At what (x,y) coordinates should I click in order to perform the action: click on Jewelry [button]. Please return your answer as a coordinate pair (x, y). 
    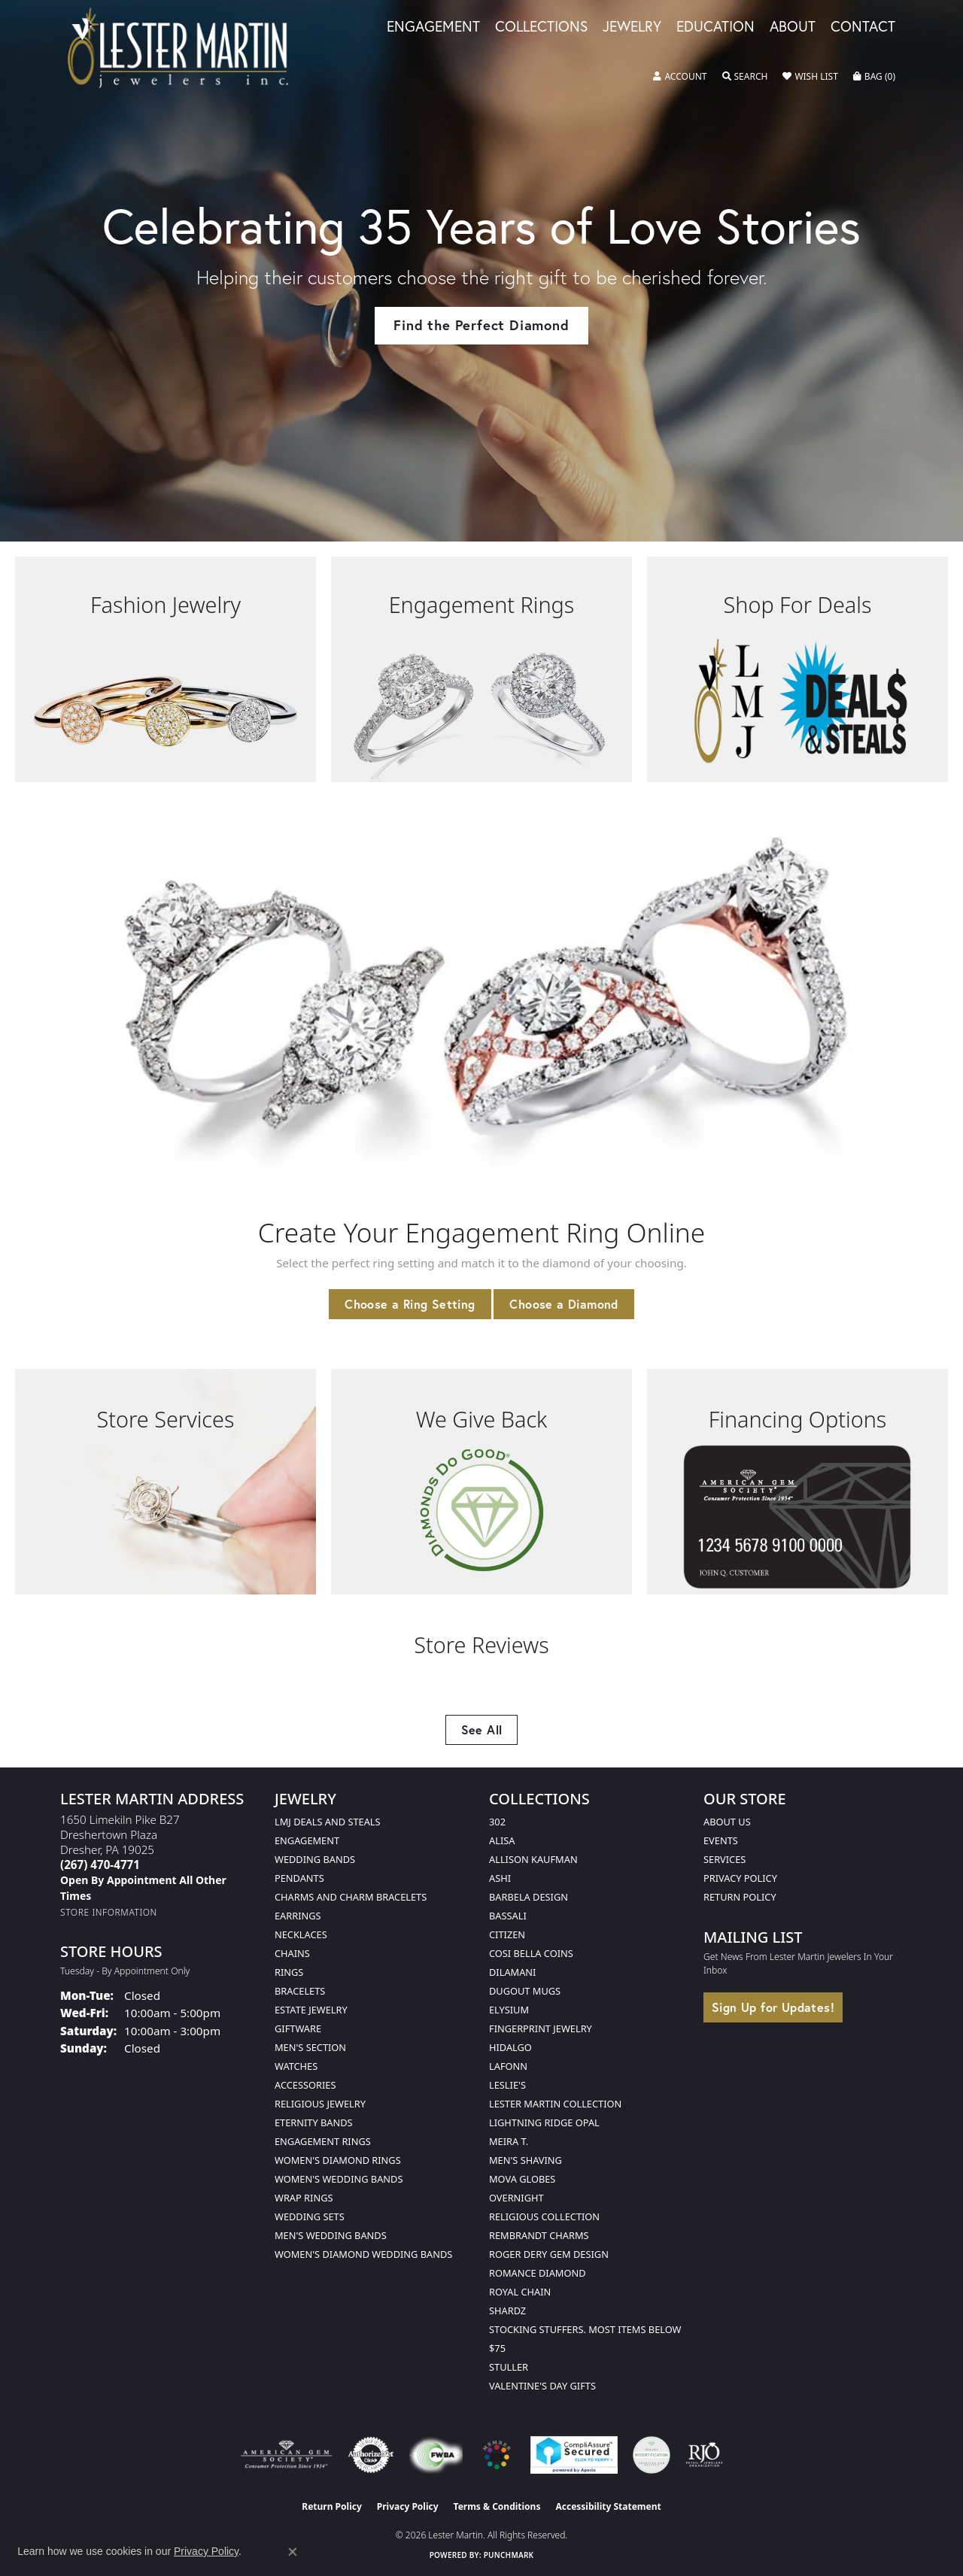
    Looking at the image, I should click on (632, 27).